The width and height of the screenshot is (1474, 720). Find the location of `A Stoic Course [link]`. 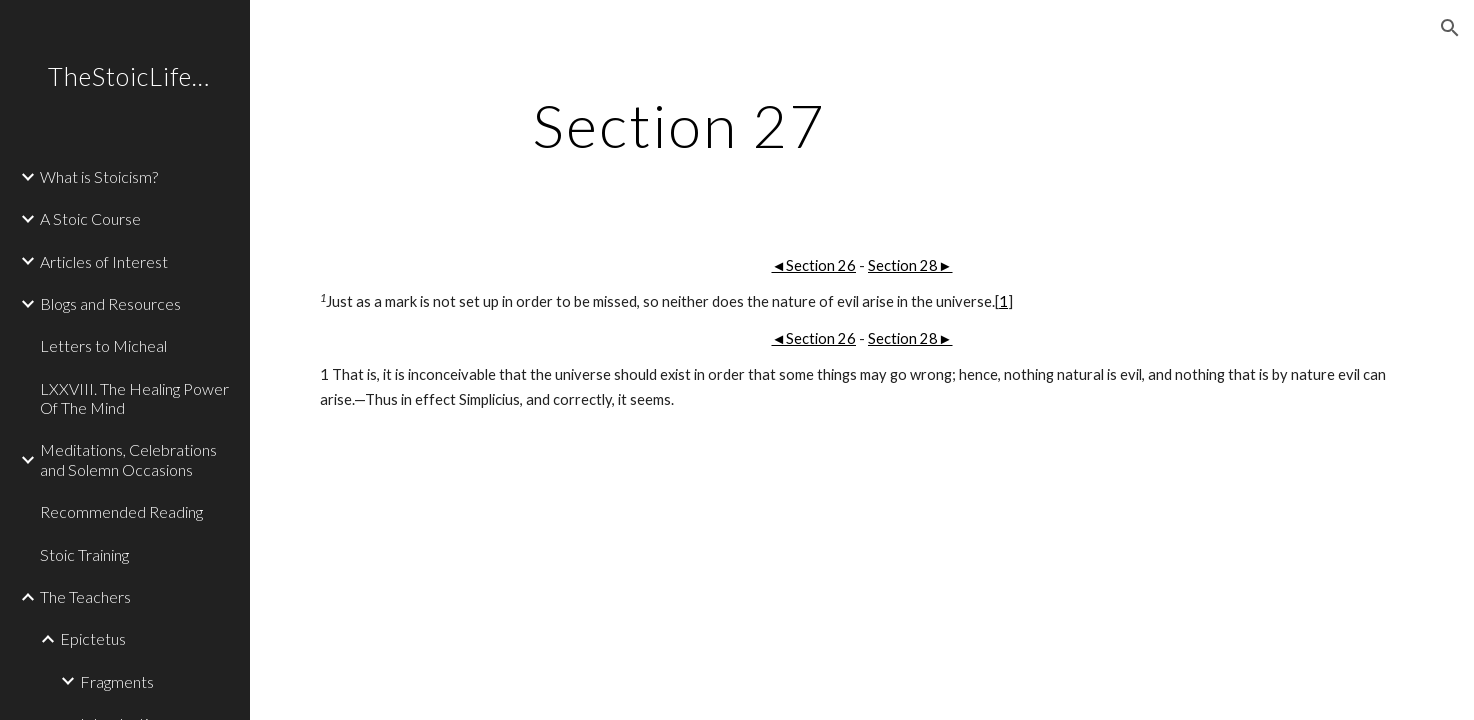

A Stoic Course [link] is located at coordinates (90, 218).